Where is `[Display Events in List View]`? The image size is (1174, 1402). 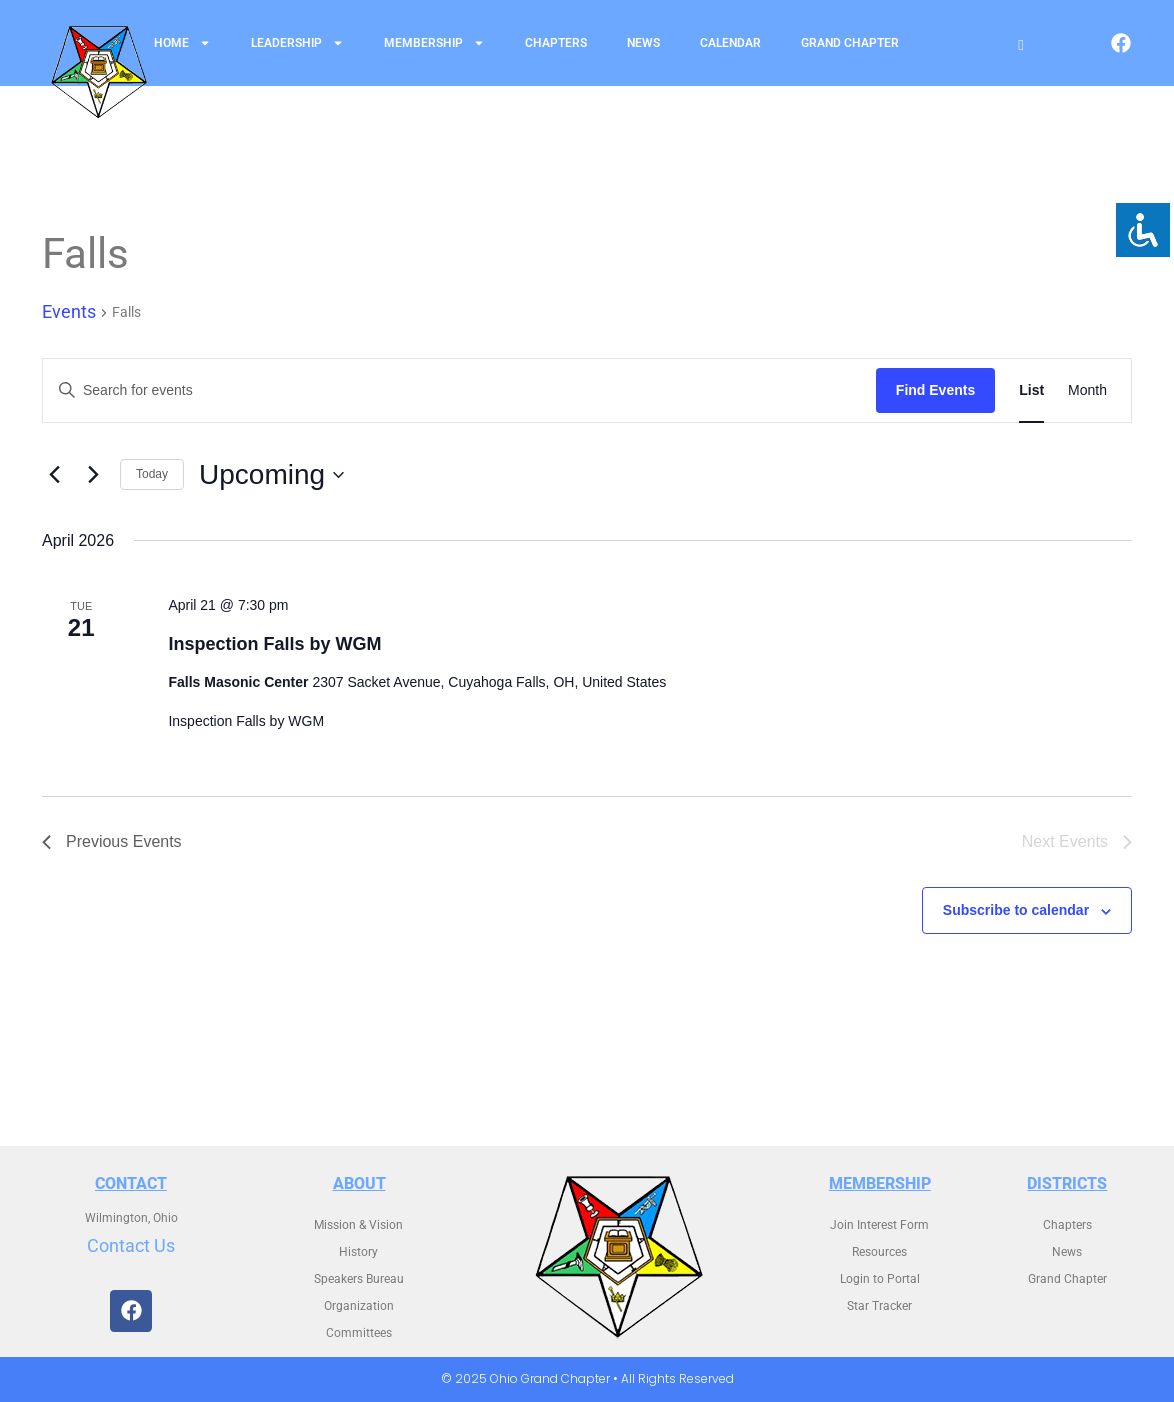
[Display Events in List View] is located at coordinates (1031, 390).